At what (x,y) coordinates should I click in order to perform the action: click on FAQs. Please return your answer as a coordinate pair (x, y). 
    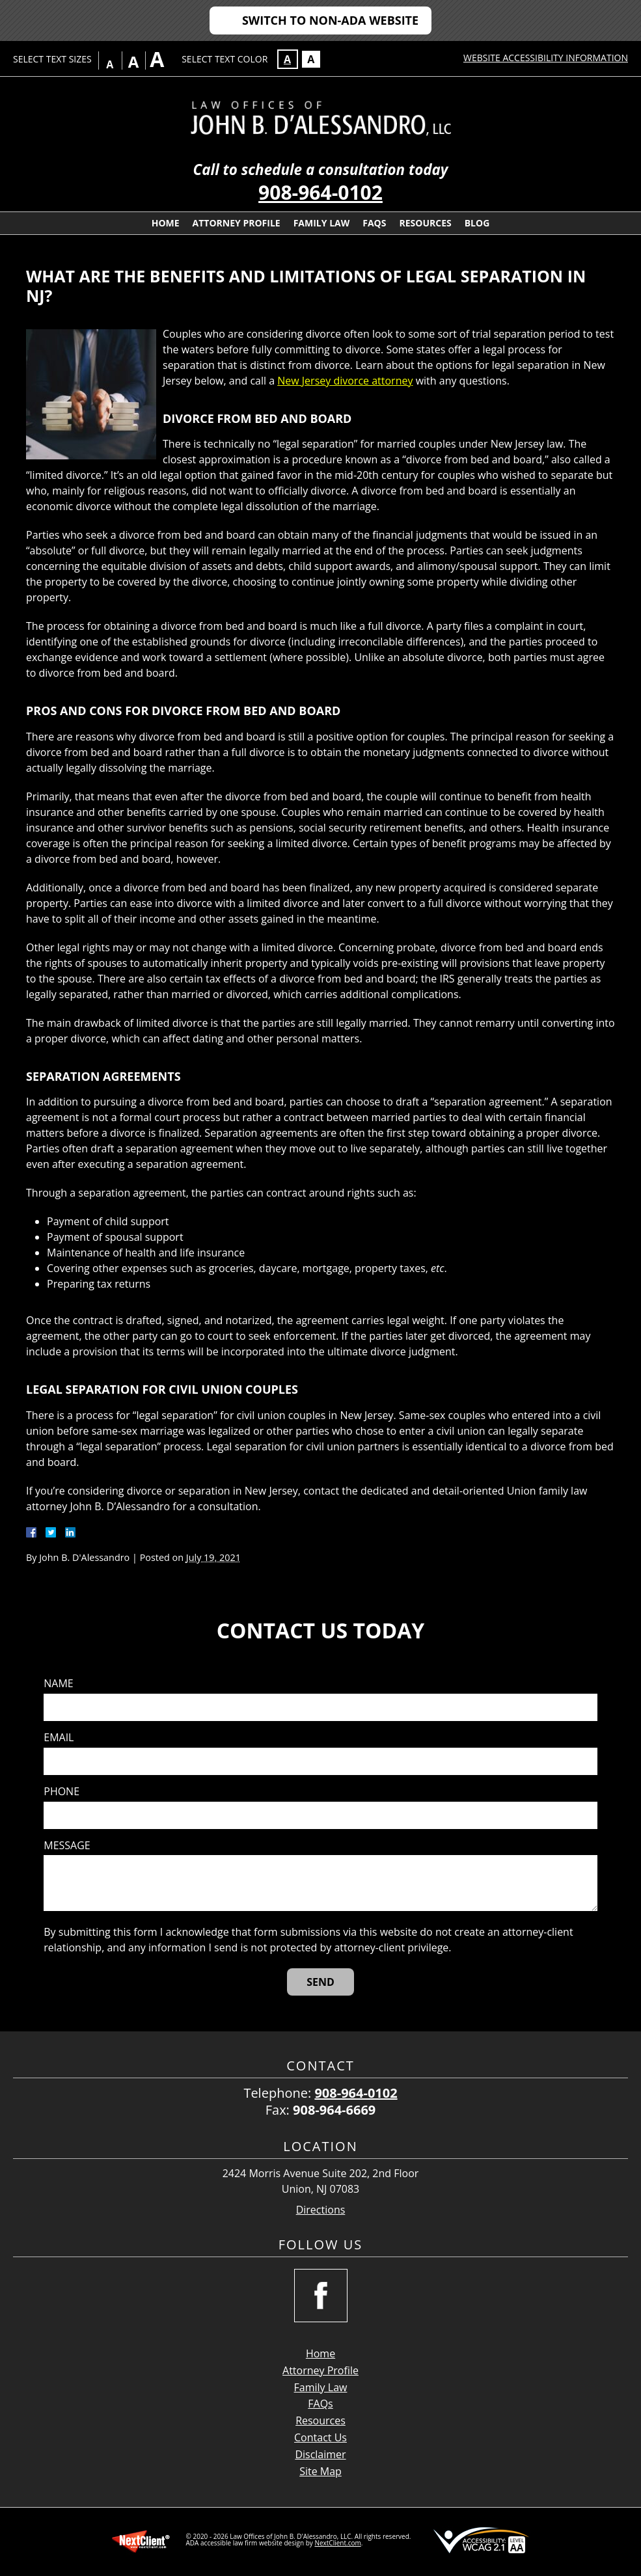
    Looking at the image, I should click on (374, 223).